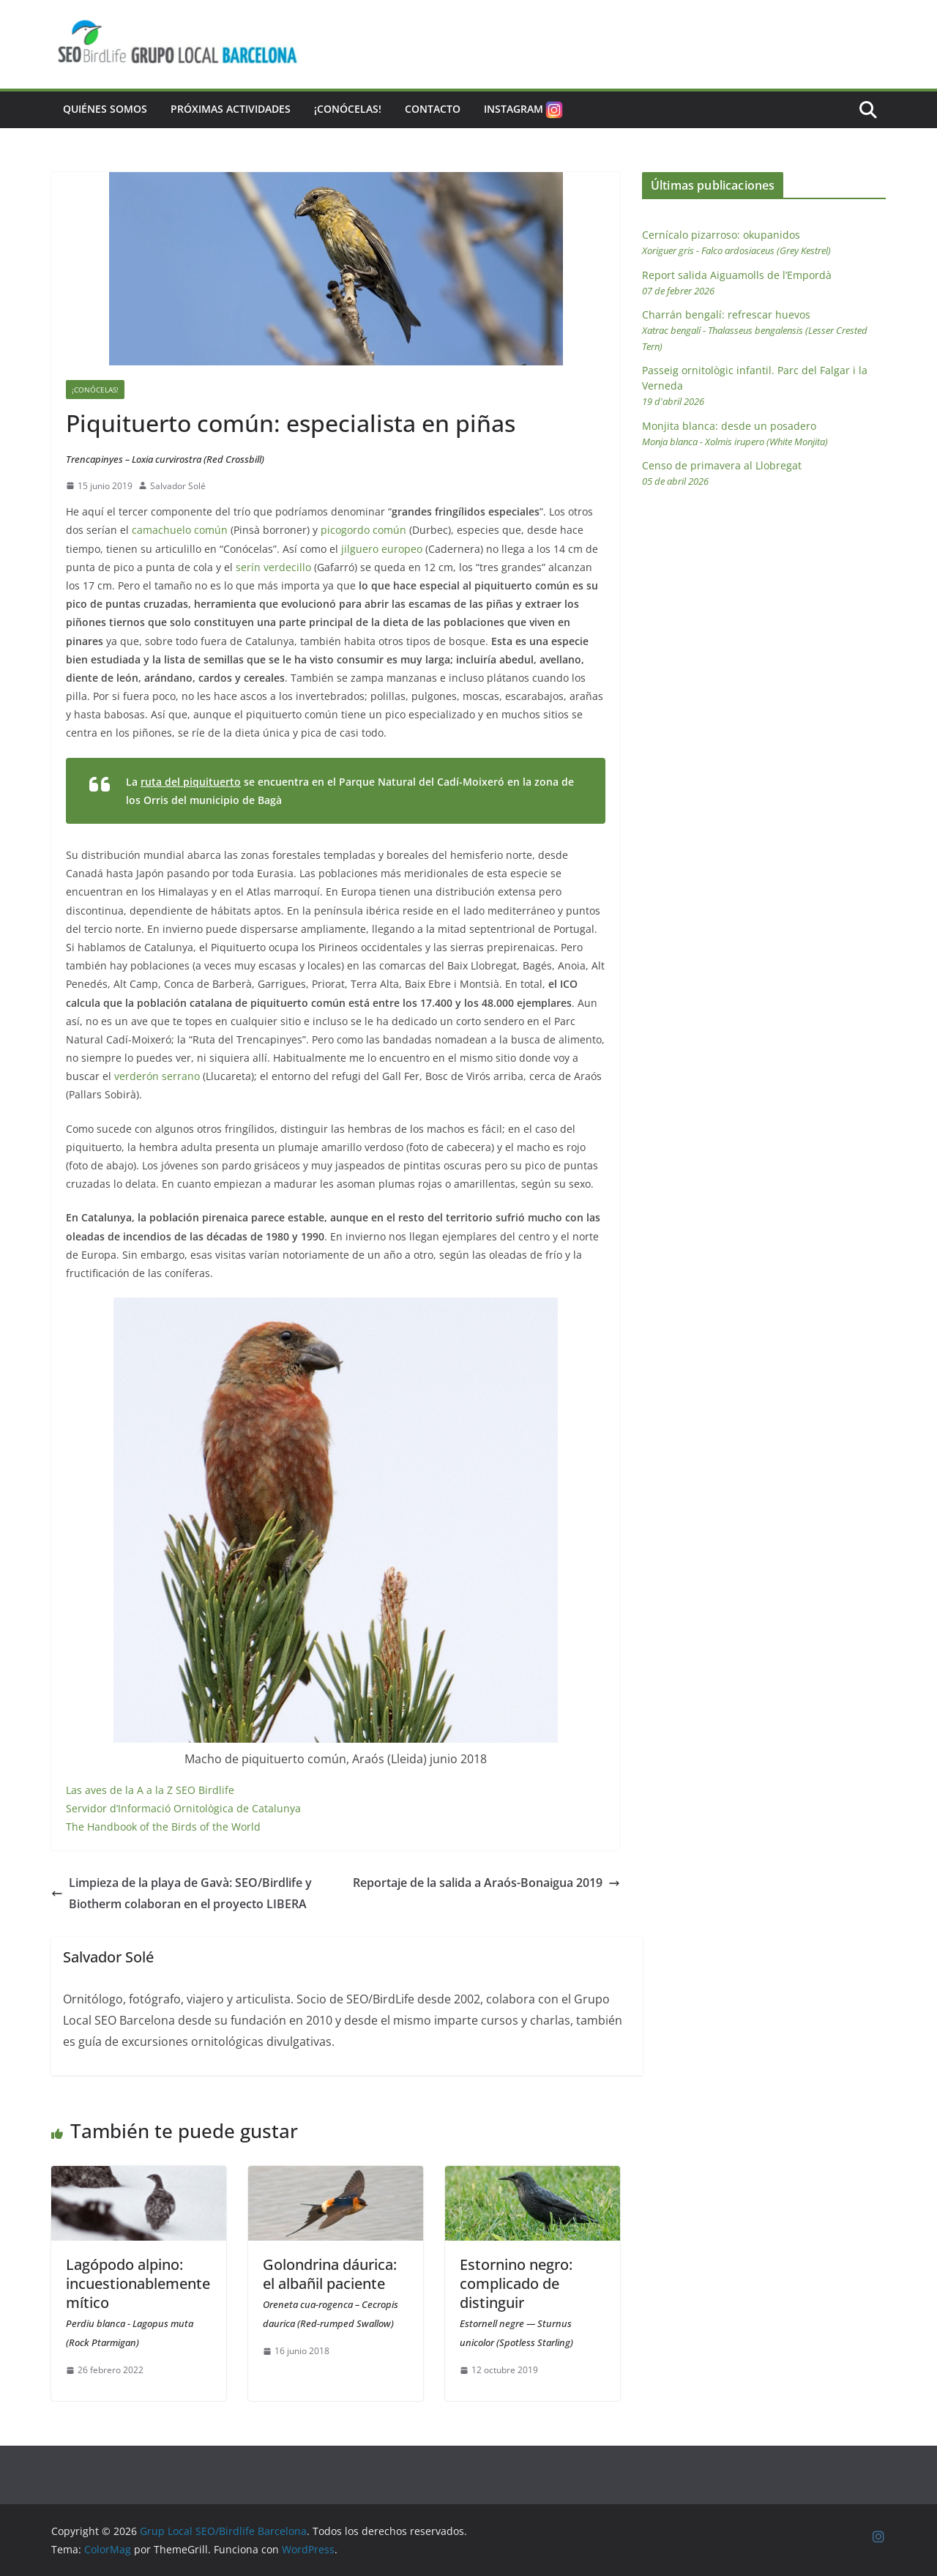  What do you see at coordinates (150, 1790) in the screenshot?
I see `Las aves de la A a la Z SEO Birdlife` at bounding box center [150, 1790].